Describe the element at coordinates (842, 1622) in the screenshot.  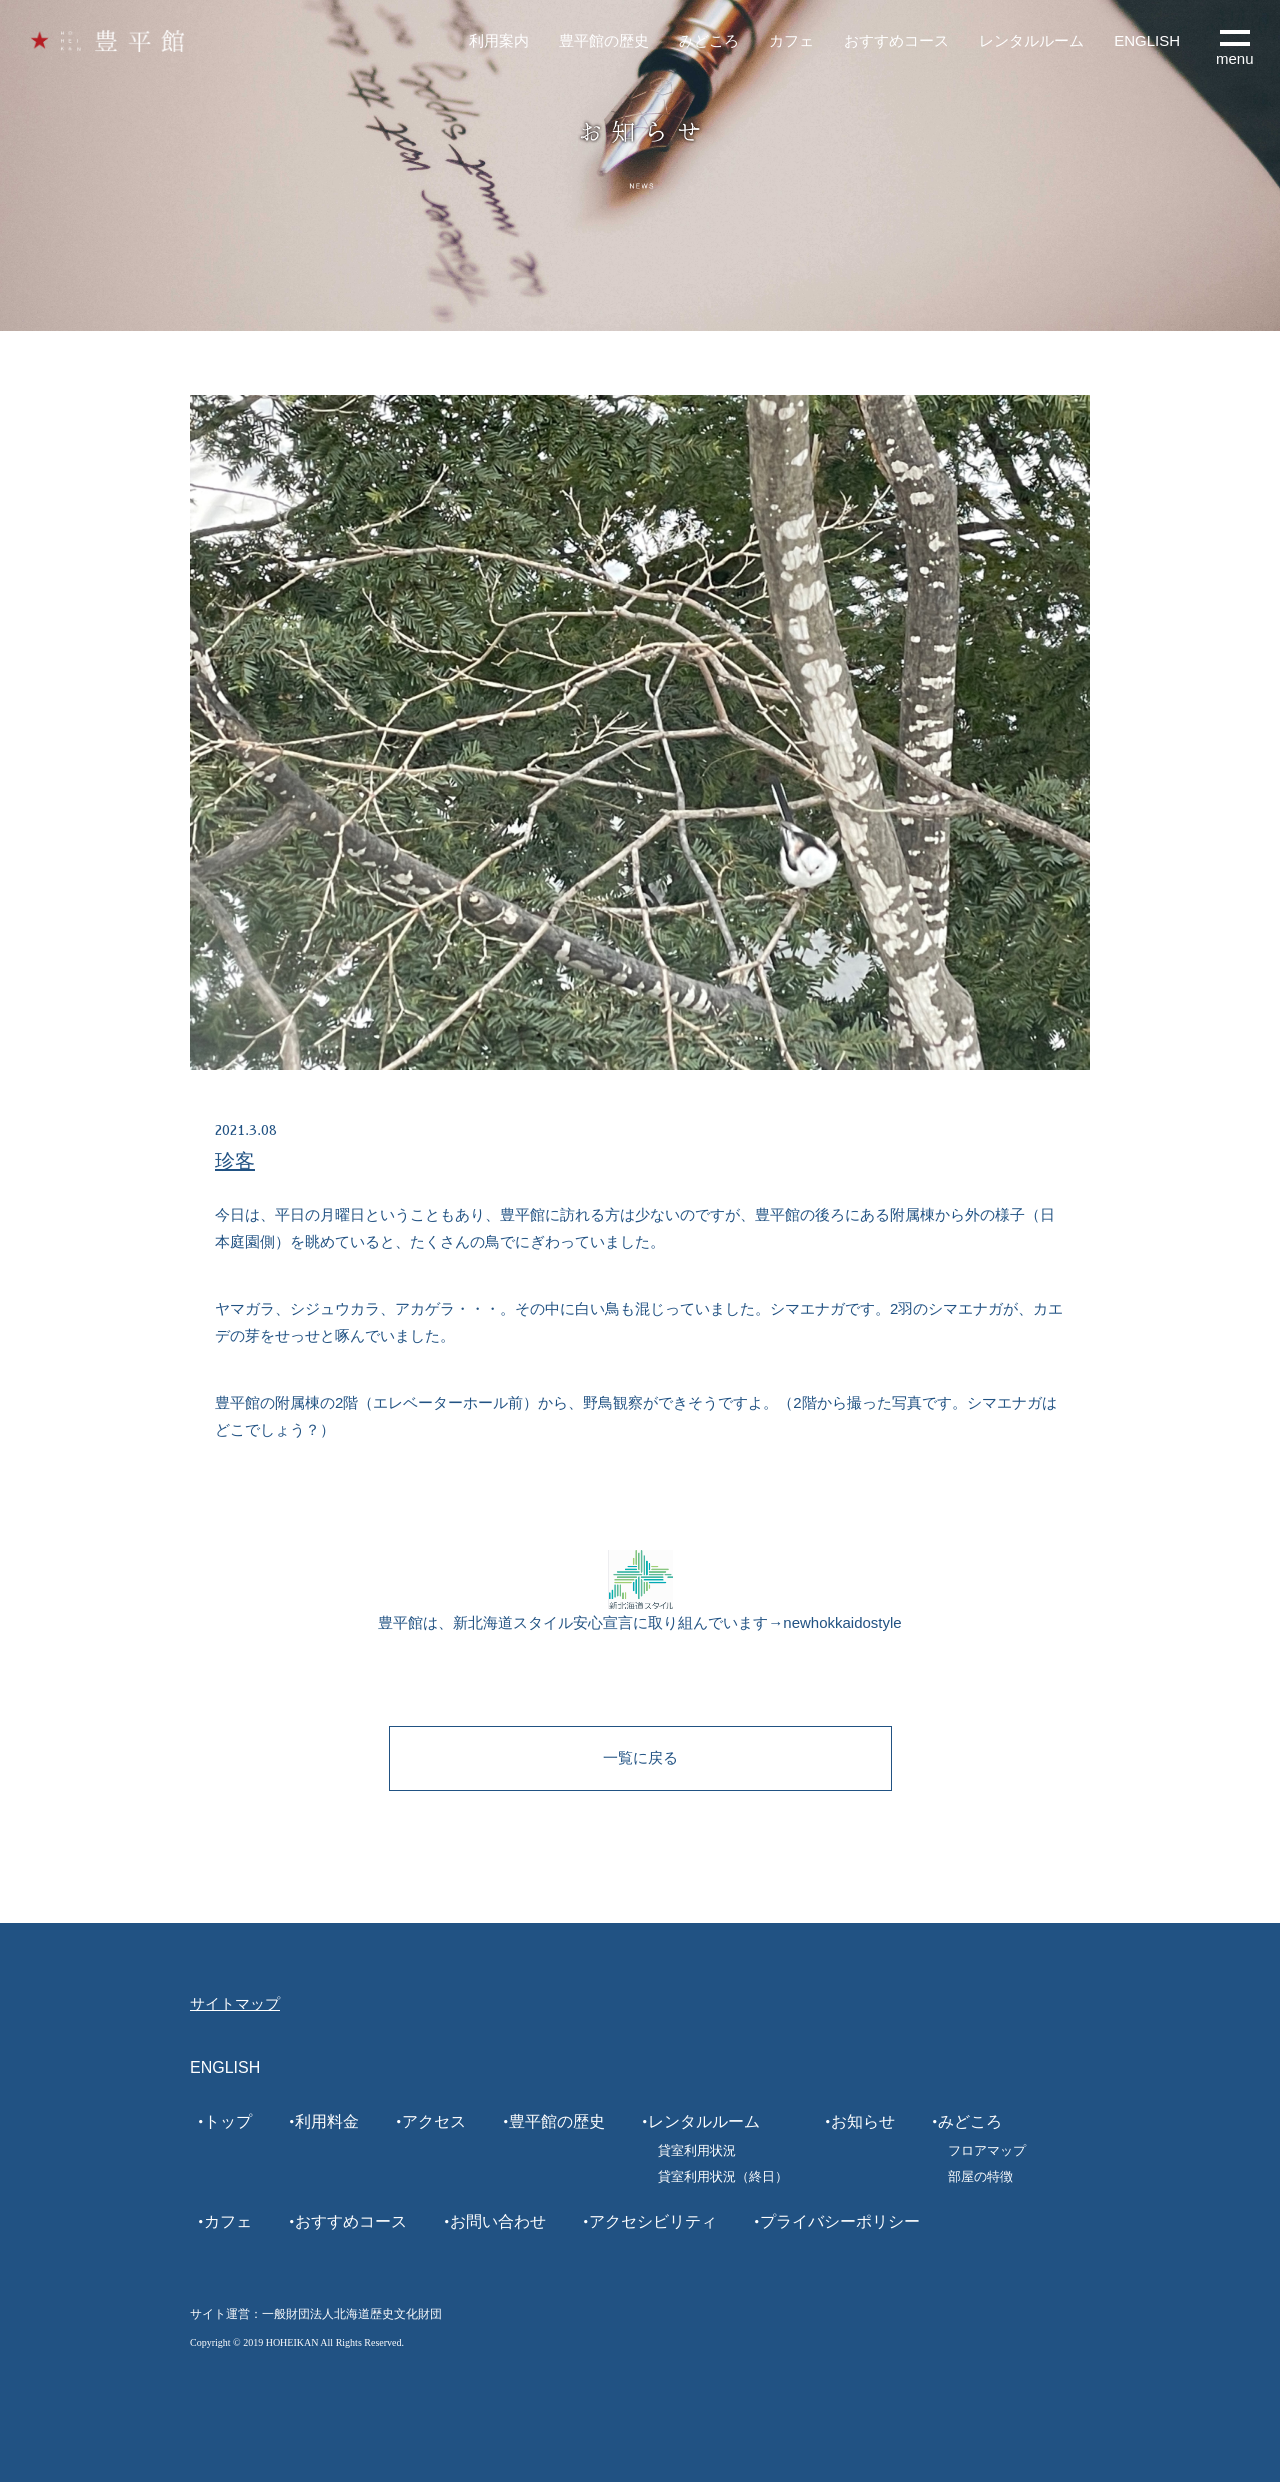
I see `newhokkaidostyle` at that location.